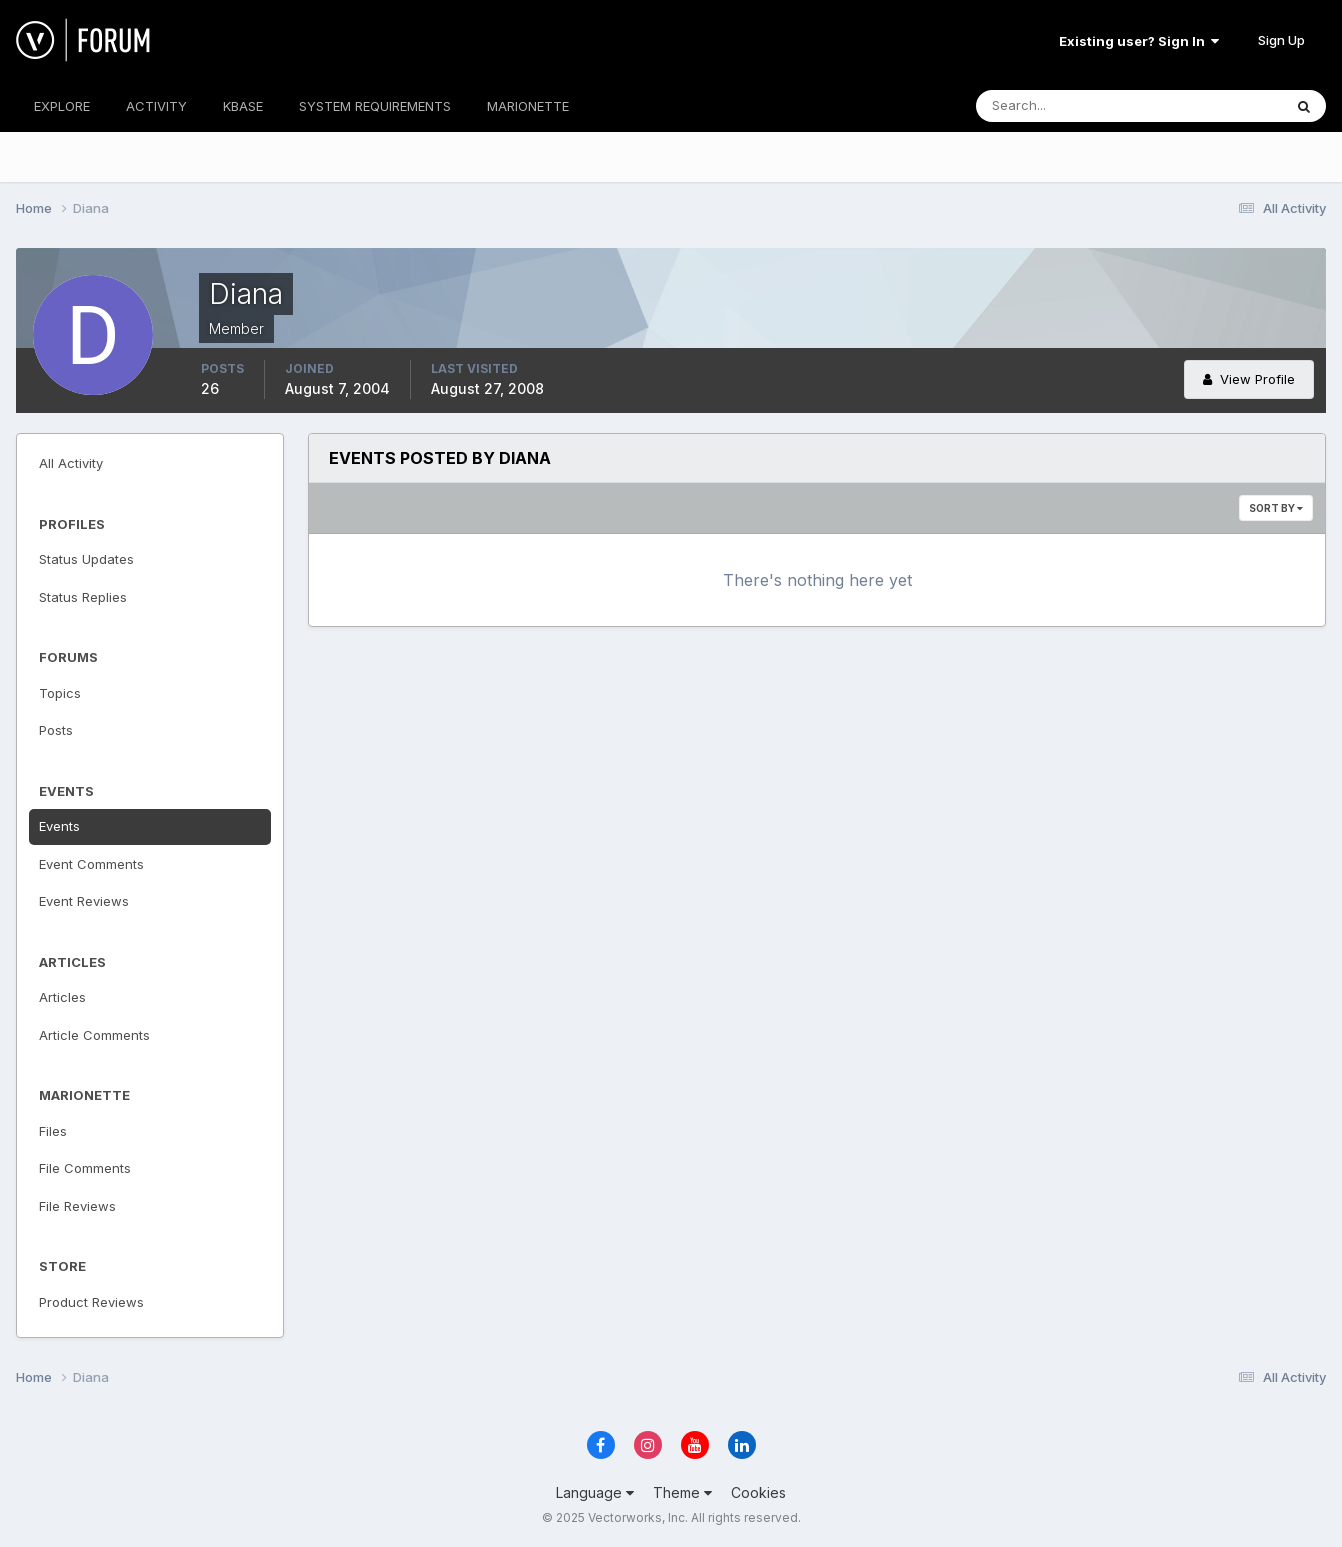  What do you see at coordinates (62, 106) in the screenshot?
I see `EXPLORE` at bounding box center [62, 106].